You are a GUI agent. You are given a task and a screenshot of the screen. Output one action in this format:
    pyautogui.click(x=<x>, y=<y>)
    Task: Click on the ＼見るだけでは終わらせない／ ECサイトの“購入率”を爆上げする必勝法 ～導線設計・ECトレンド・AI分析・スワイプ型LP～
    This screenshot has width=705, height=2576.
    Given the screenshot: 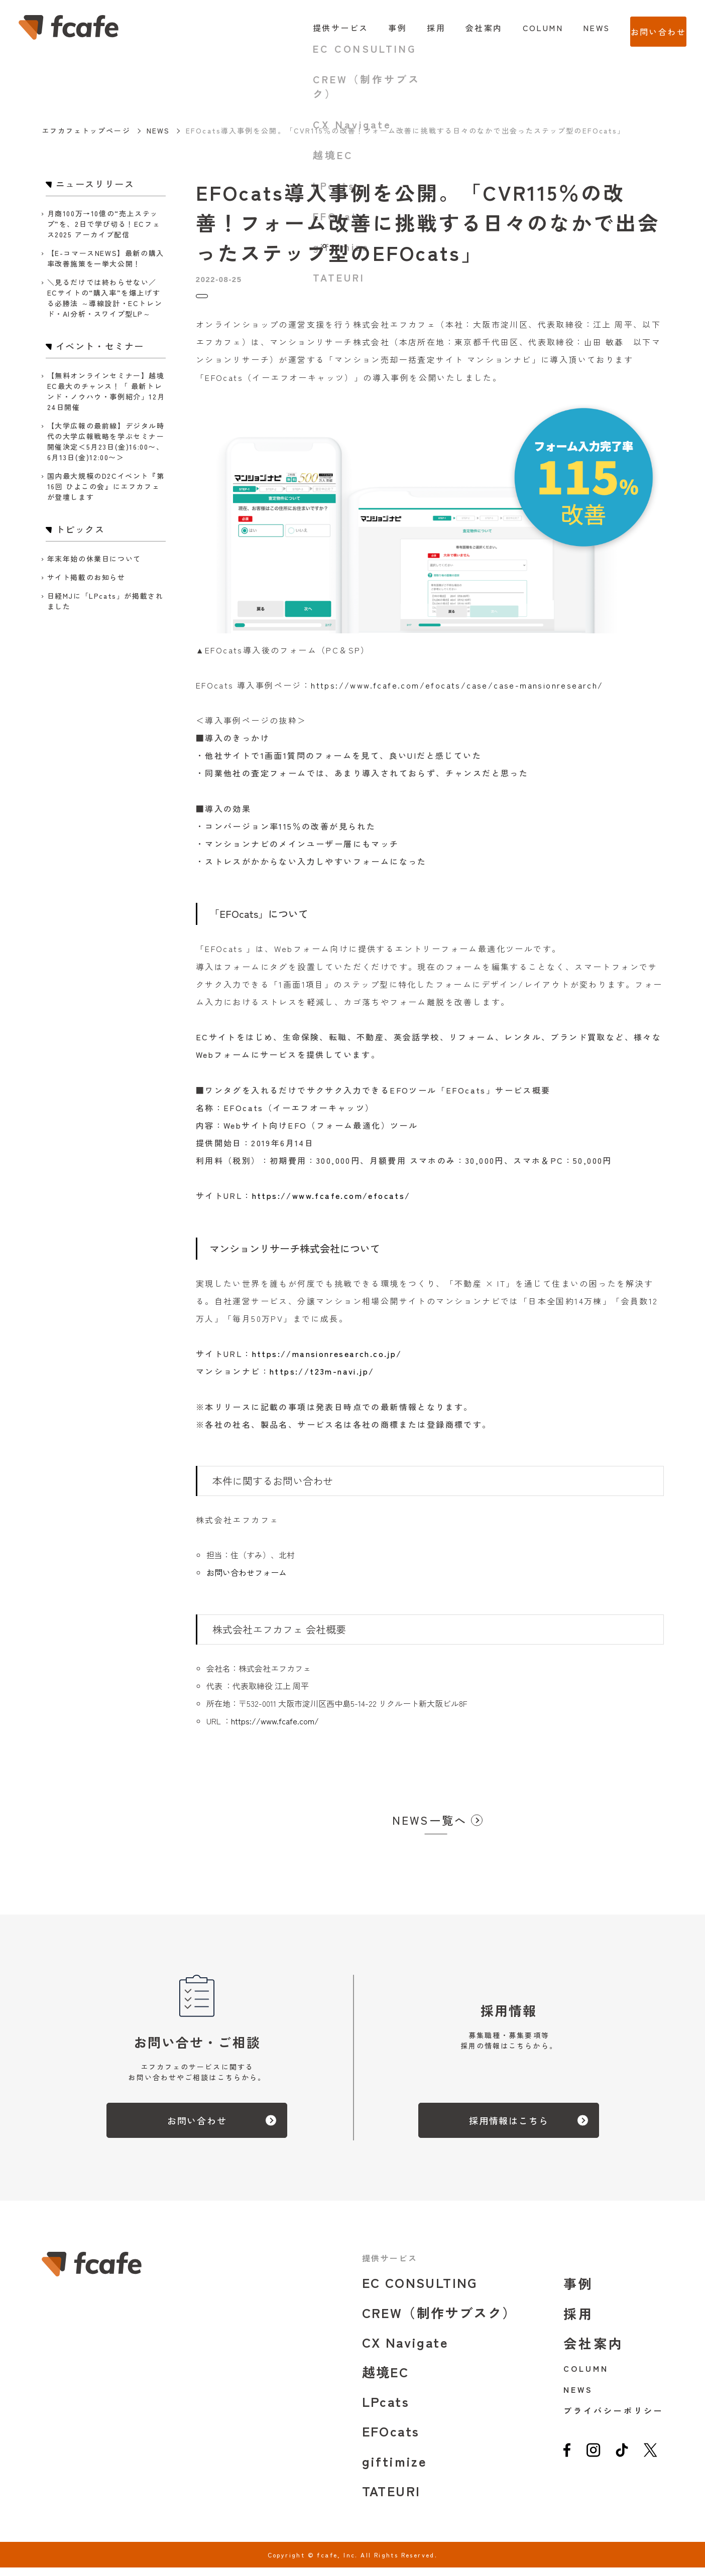 What is the action you would take?
    pyautogui.click(x=105, y=298)
    